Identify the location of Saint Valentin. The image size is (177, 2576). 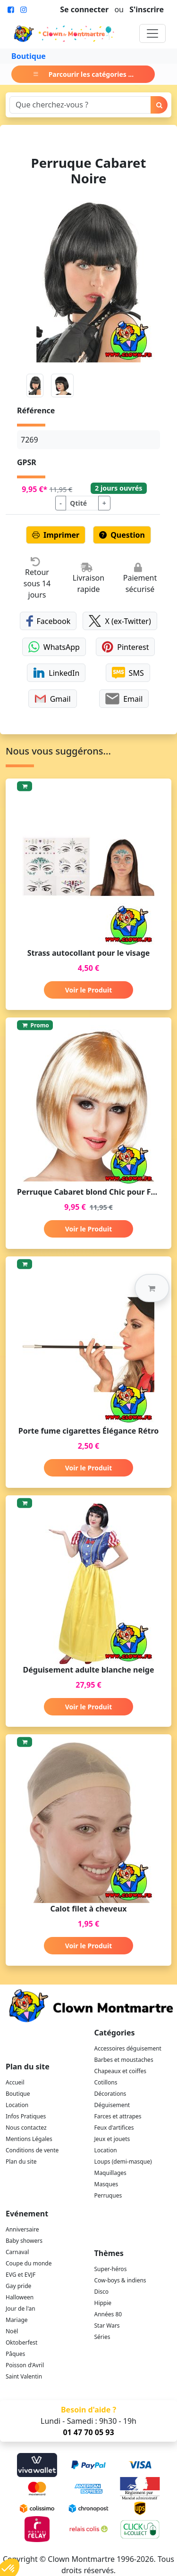
(24, 2376).